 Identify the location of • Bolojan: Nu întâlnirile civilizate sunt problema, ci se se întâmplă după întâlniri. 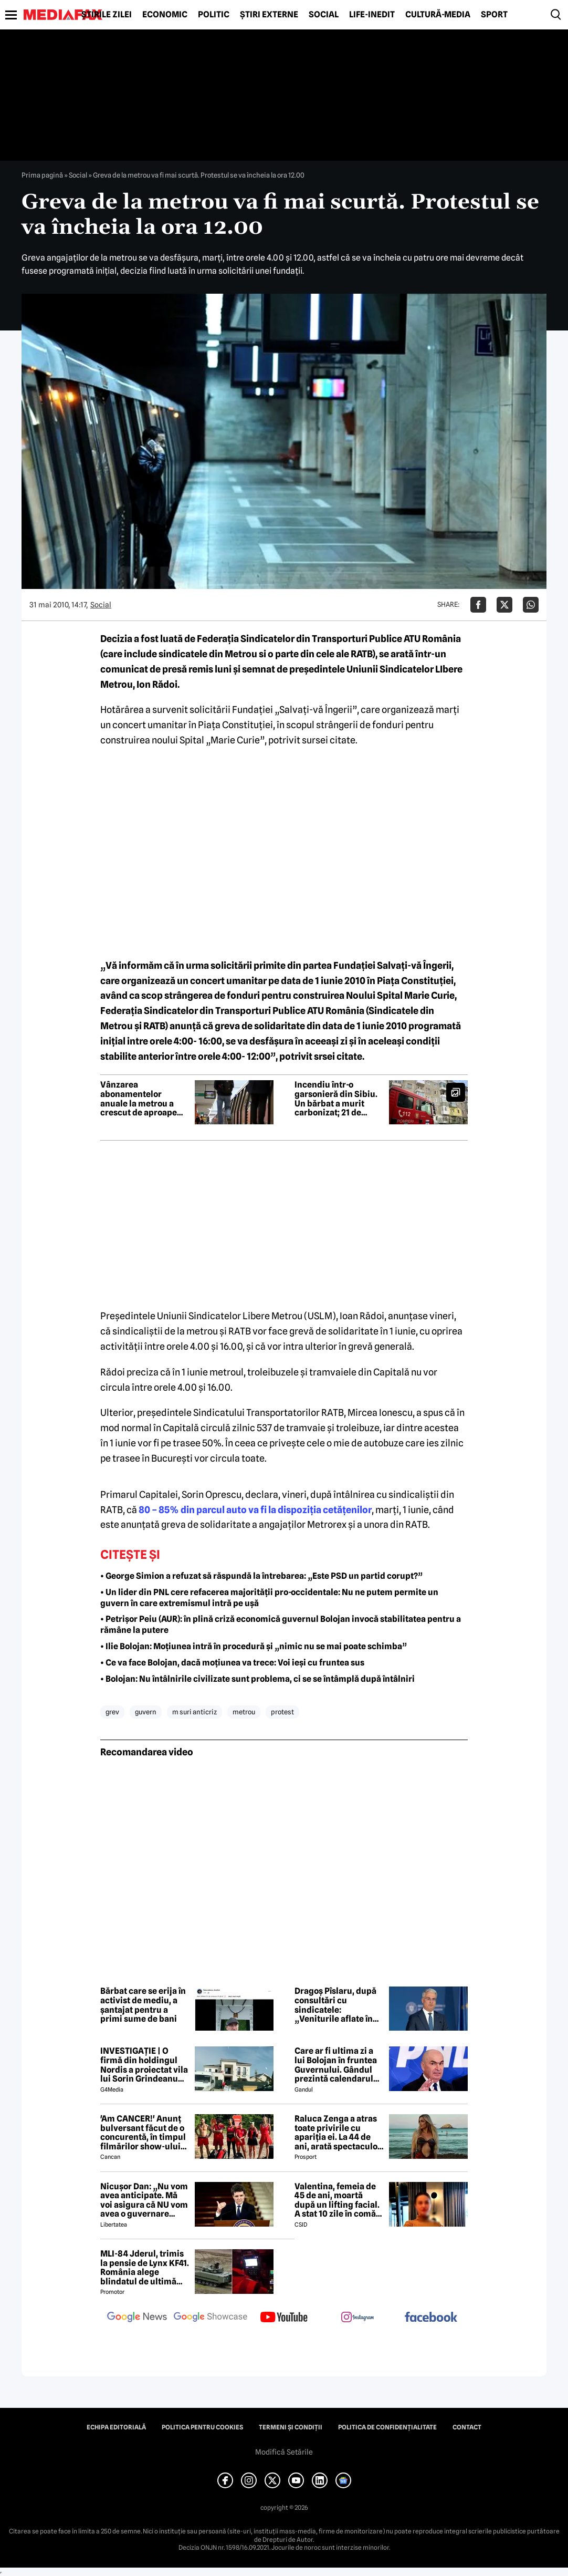
(257, 1679).